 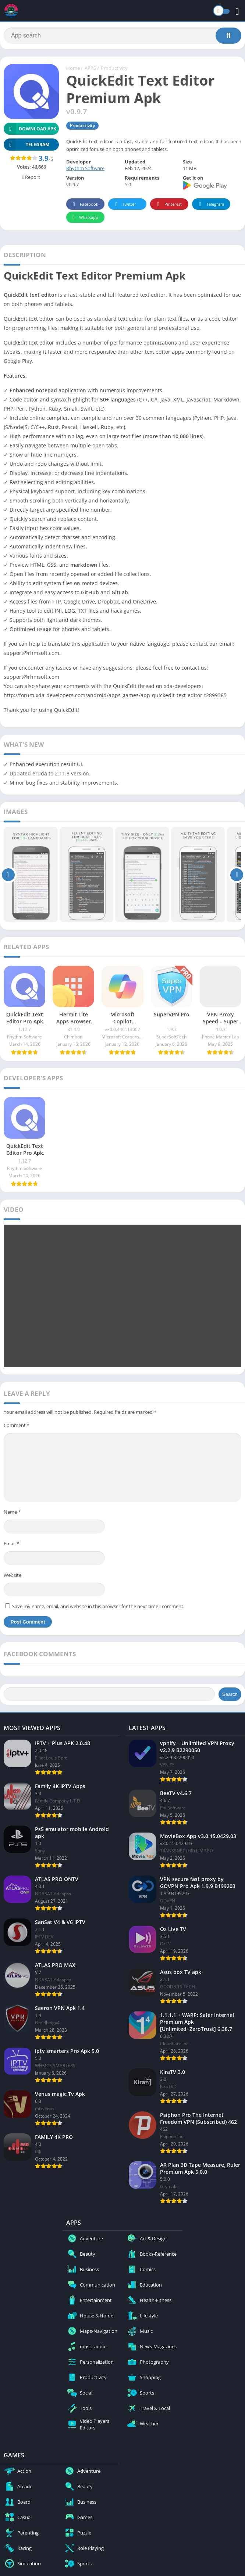 What do you see at coordinates (122, 36) in the screenshot?
I see `[Search]` at bounding box center [122, 36].